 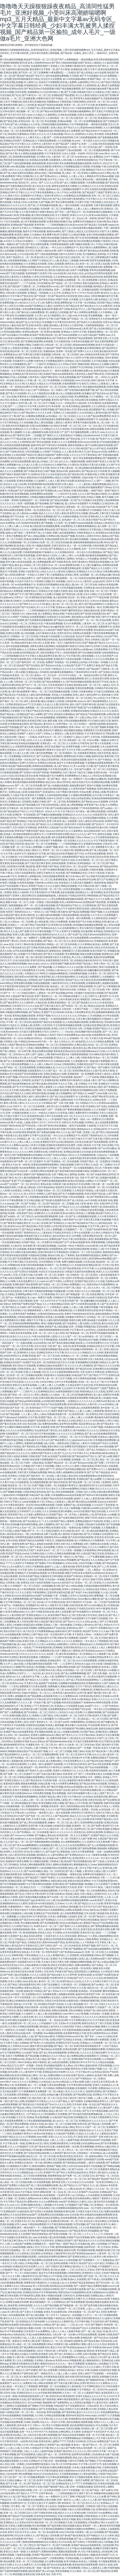 I want to click on 日韩在线视频看看, so click(x=26, y=2351).